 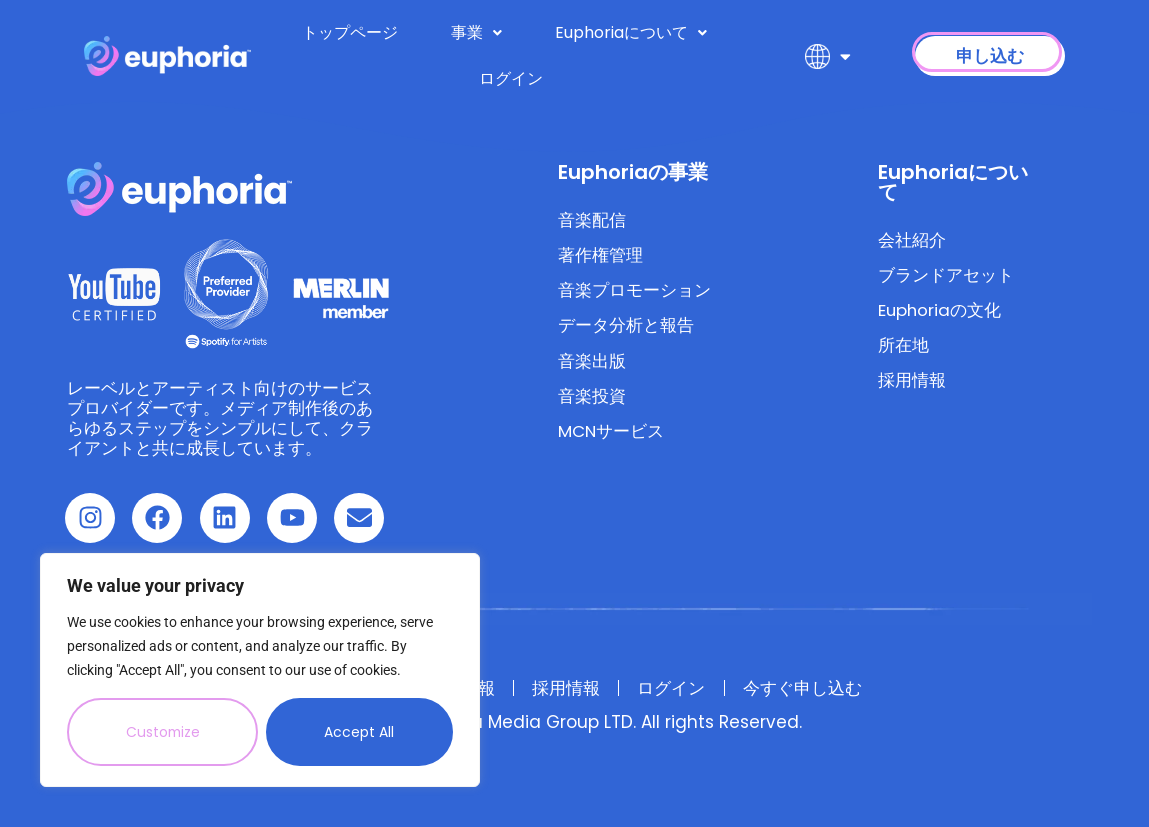 I want to click on Customize, so click(x=163, y=732).